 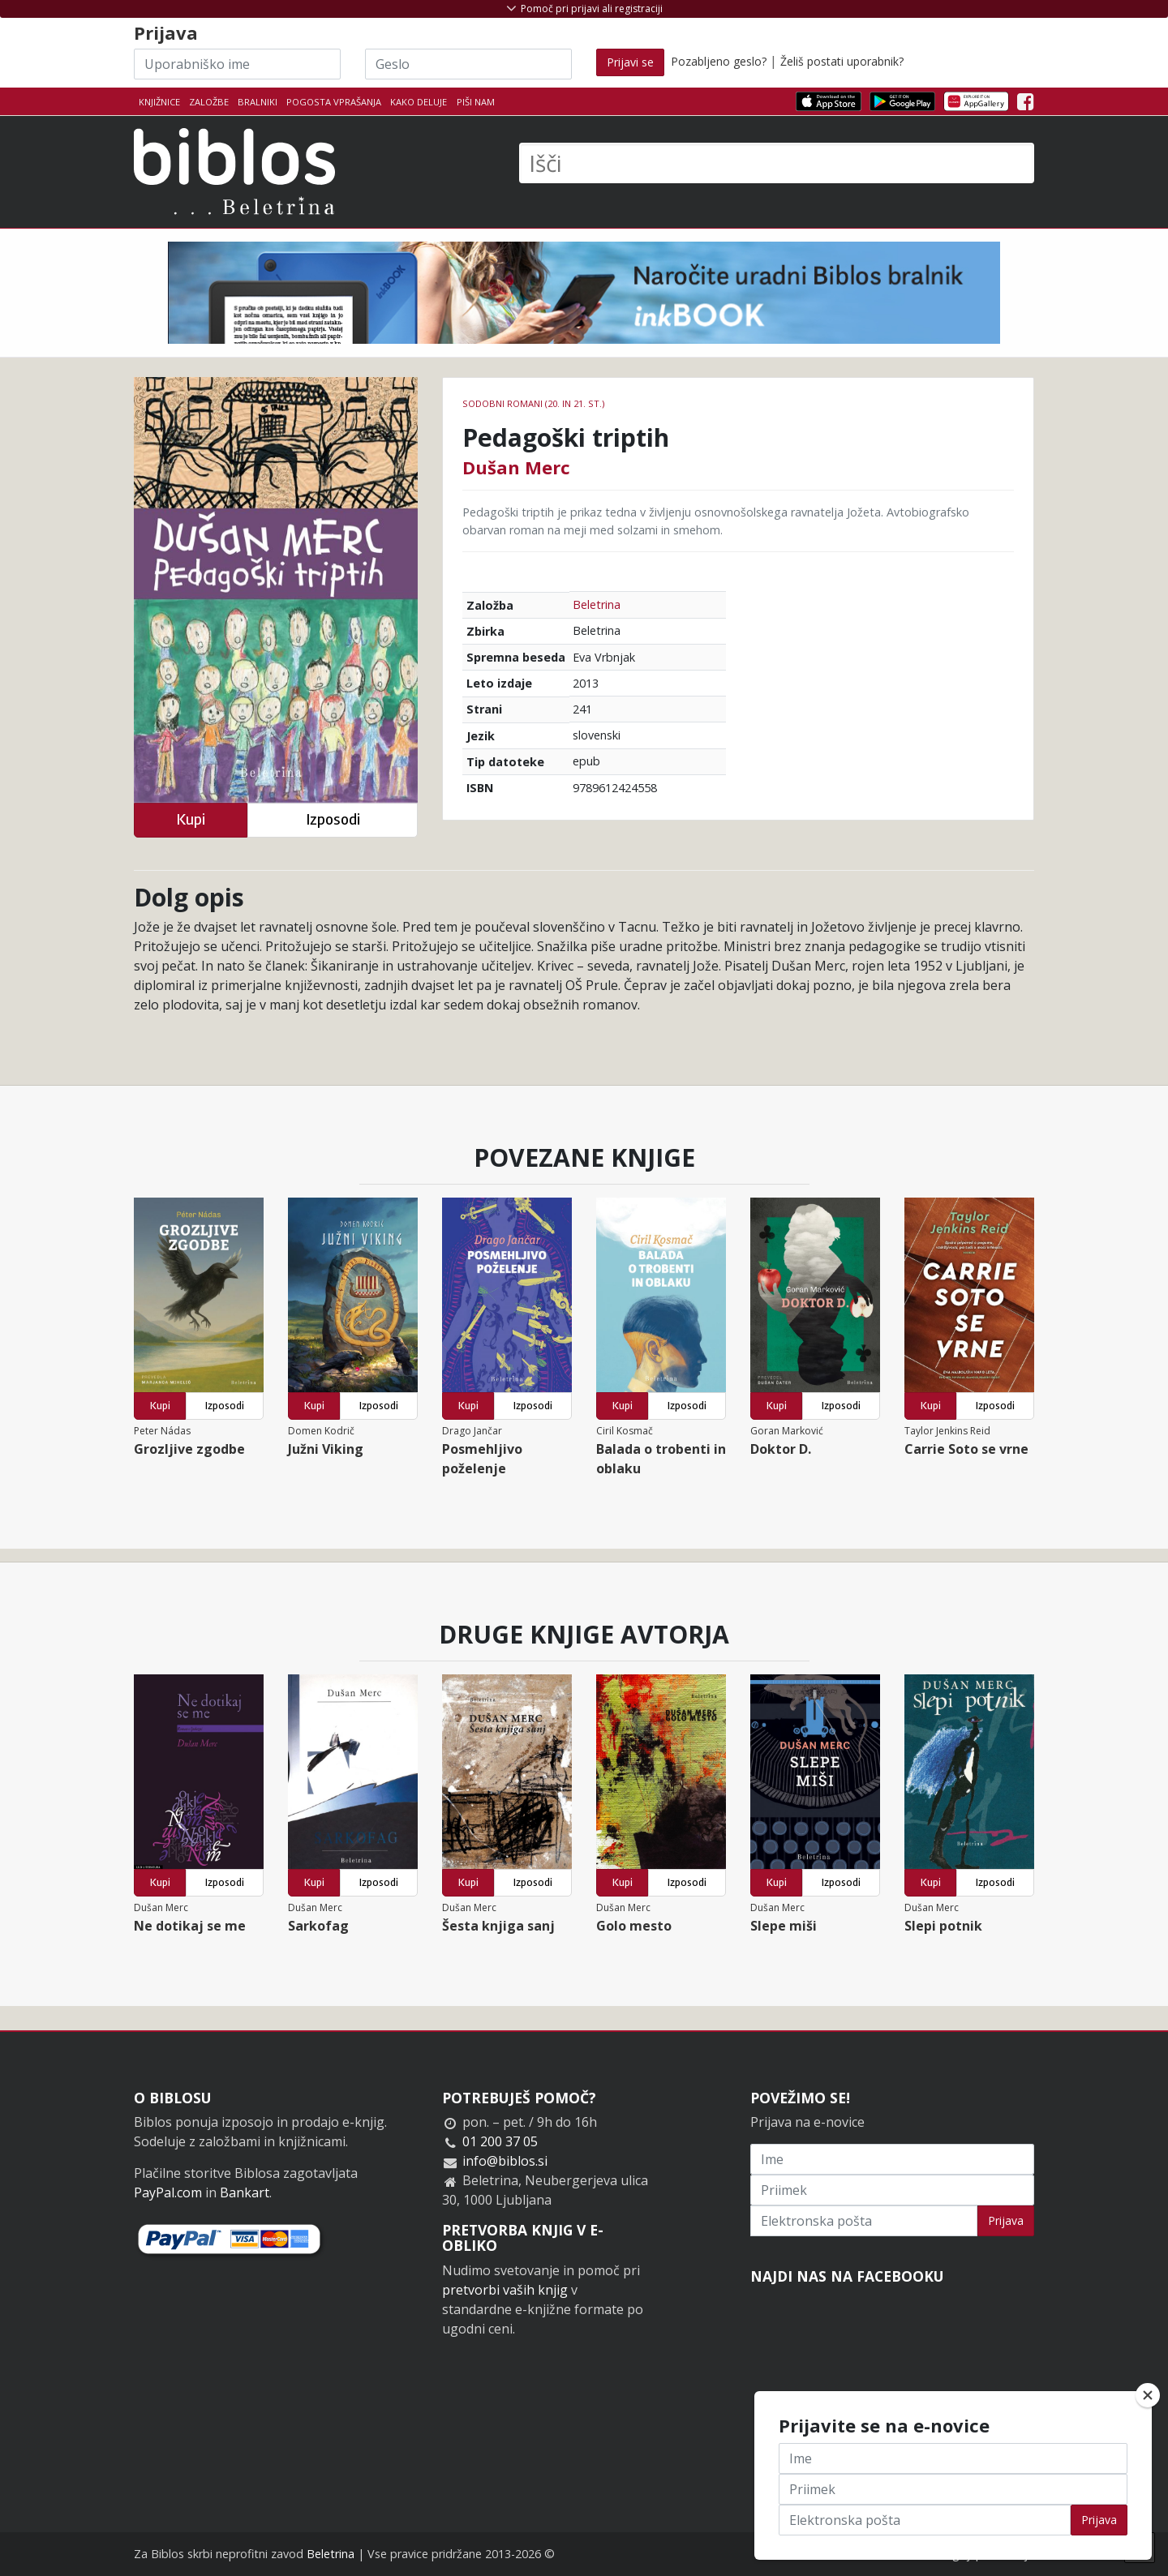 What do you see at coordinates (237, 64) in the screenshot?
I see `[Uporabniško ime]` at bounding box center [237, 64].